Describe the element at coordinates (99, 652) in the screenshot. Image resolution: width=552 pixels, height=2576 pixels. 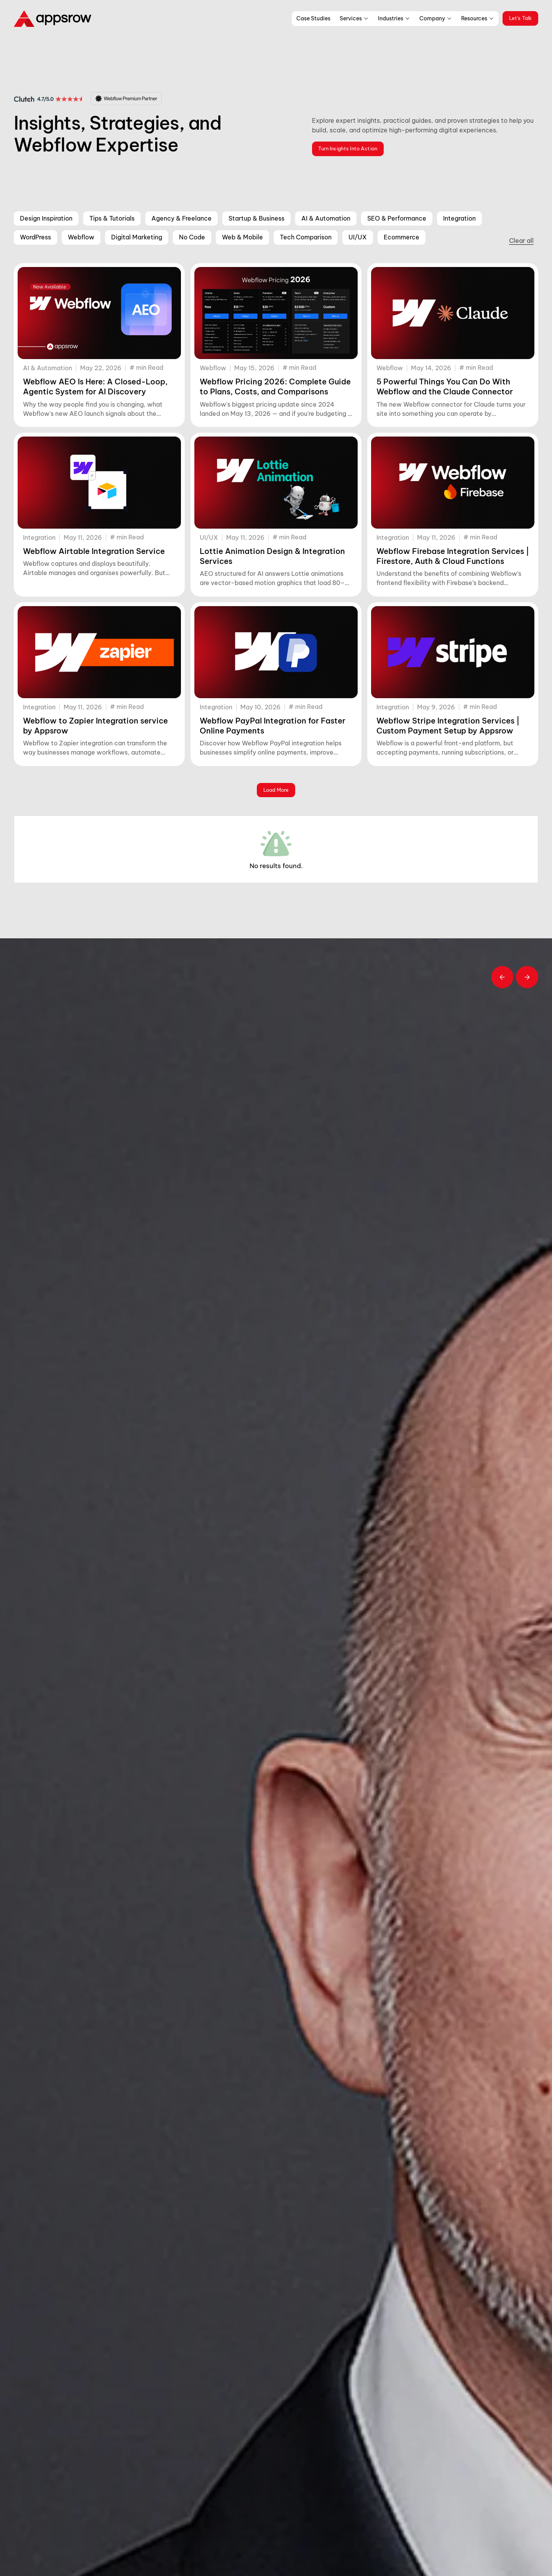
I see `[Webflow to Zapier Integration service by Appsrow]` at that location.